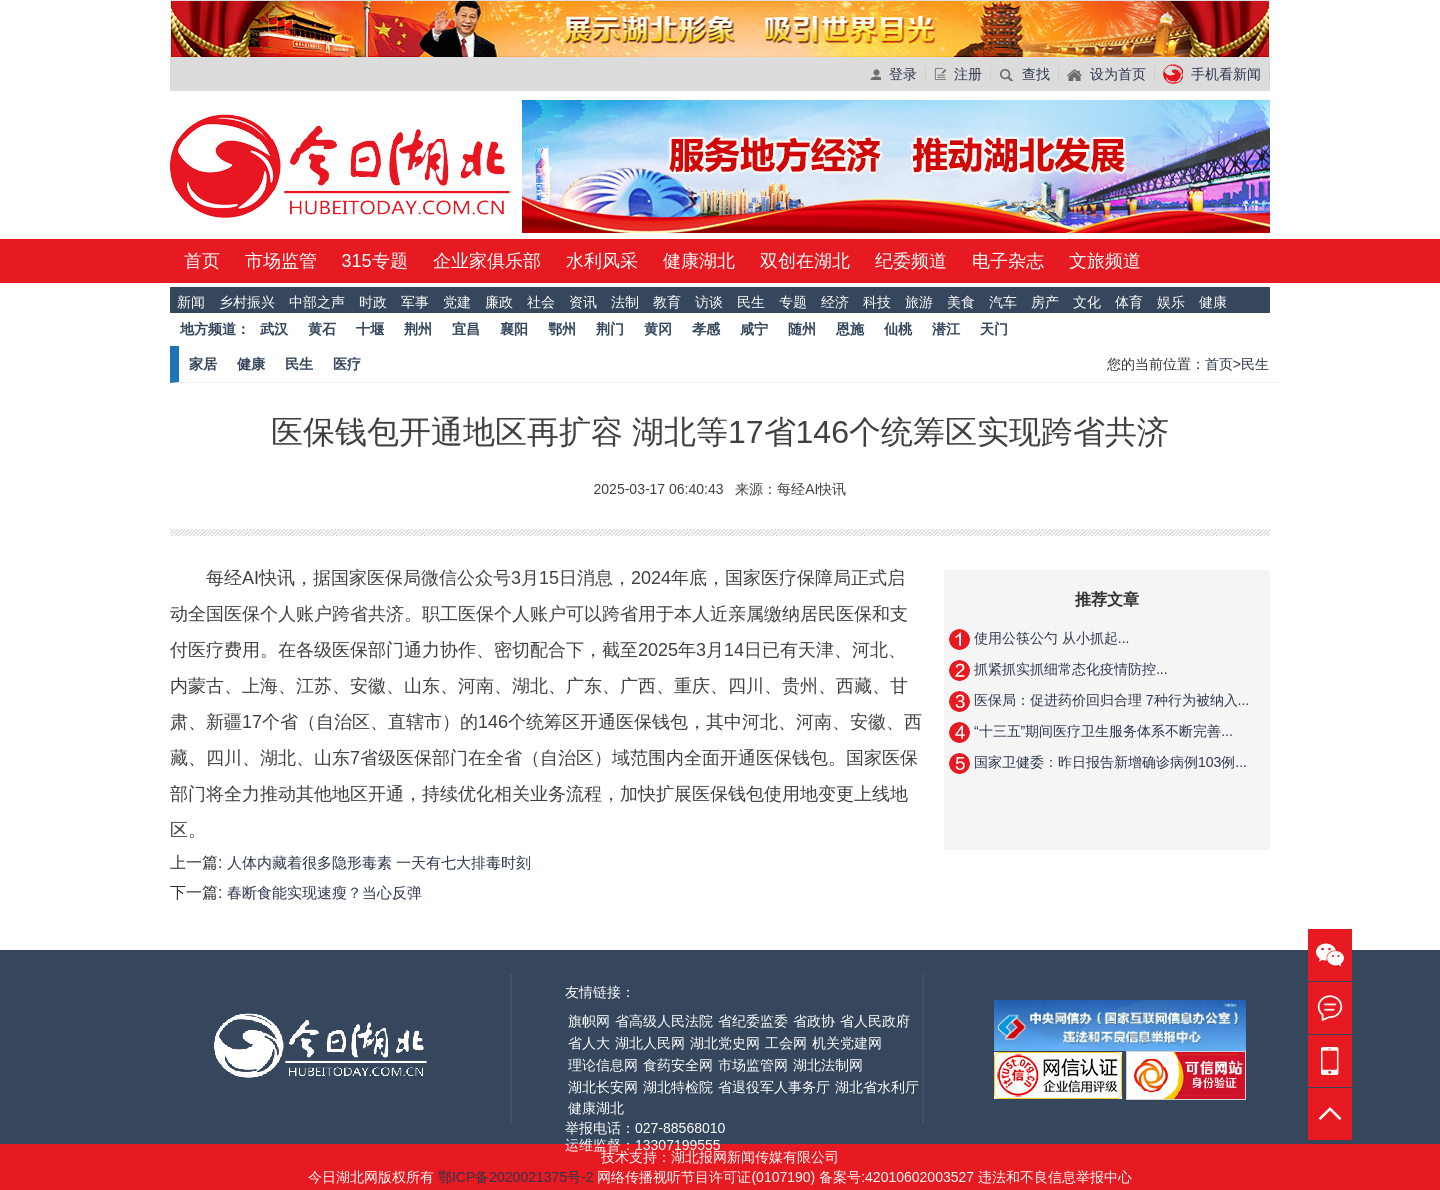 The height and width of the screenshot is (1190, 1440). Describe the element at coordinates (754, 329) in the screenshot. I see `咸宁` at that location.